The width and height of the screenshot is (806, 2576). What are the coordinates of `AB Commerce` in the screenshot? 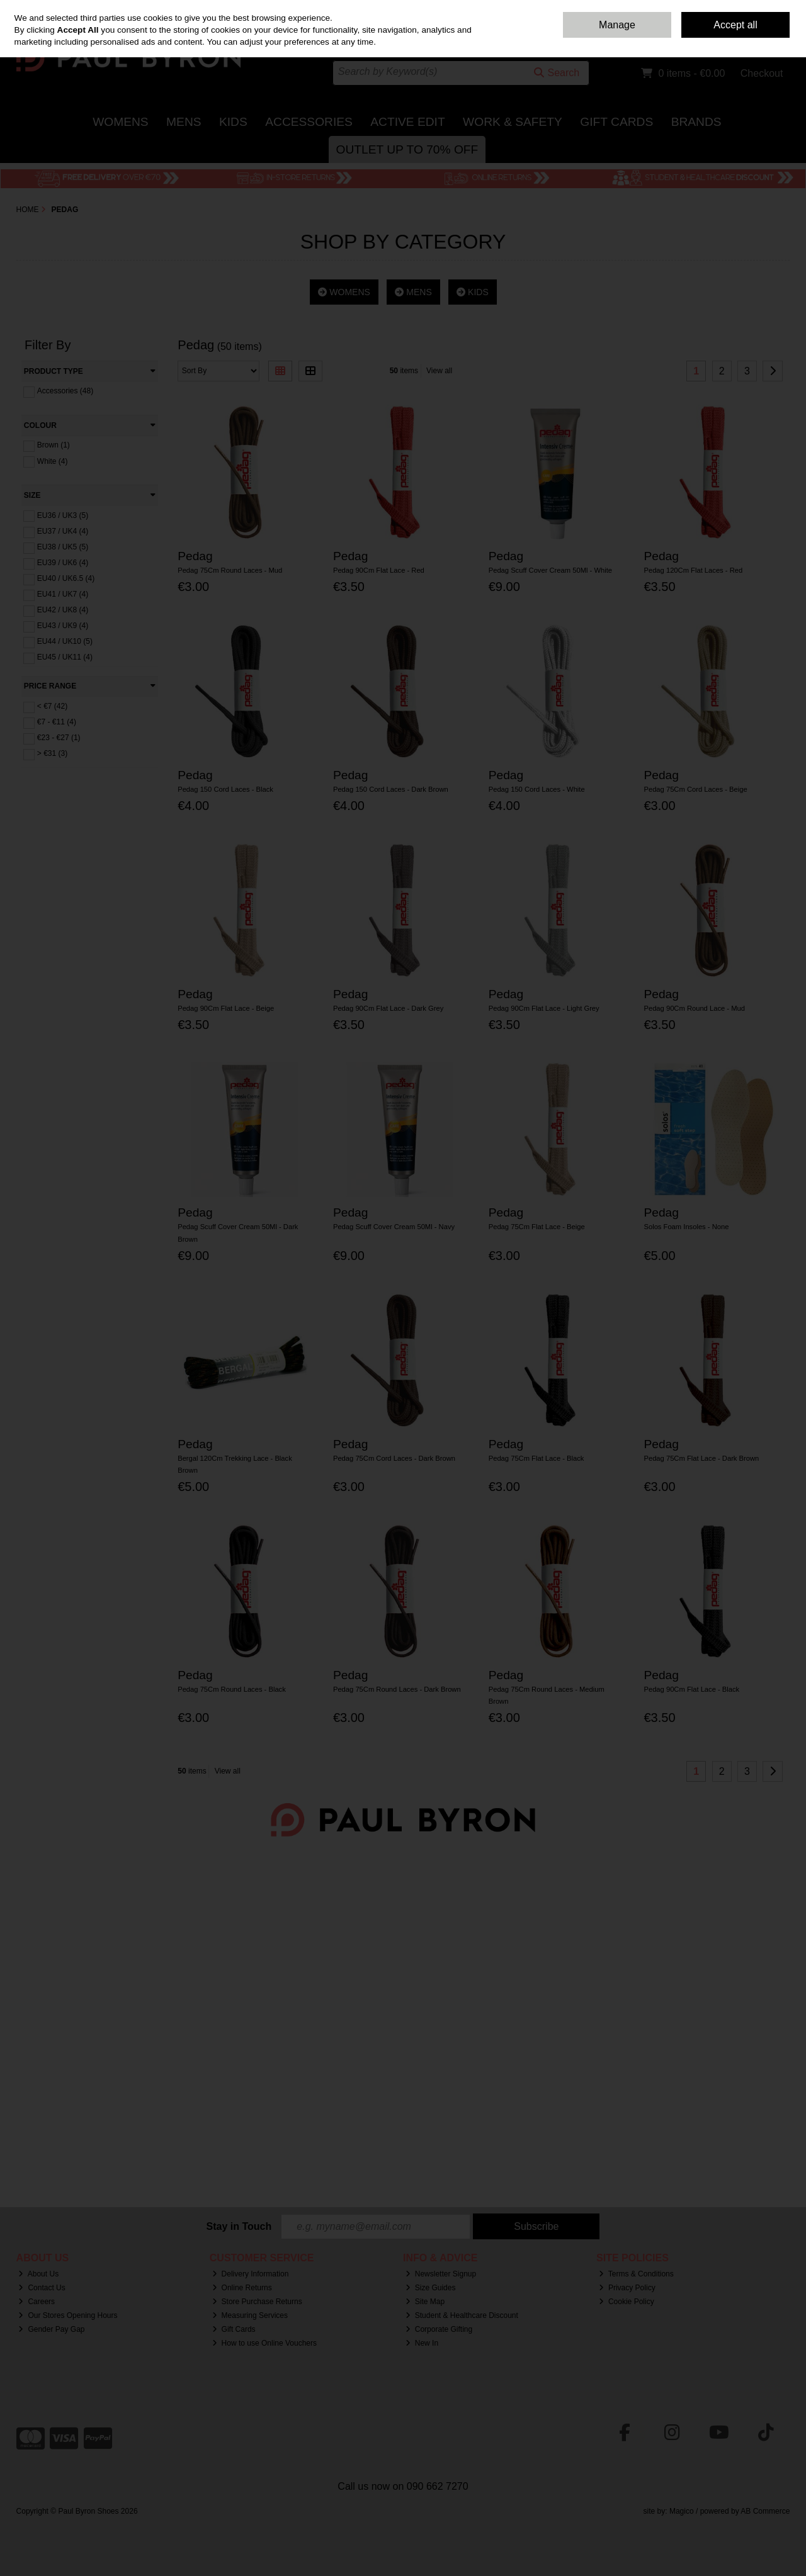 It's located at (765, 2511).